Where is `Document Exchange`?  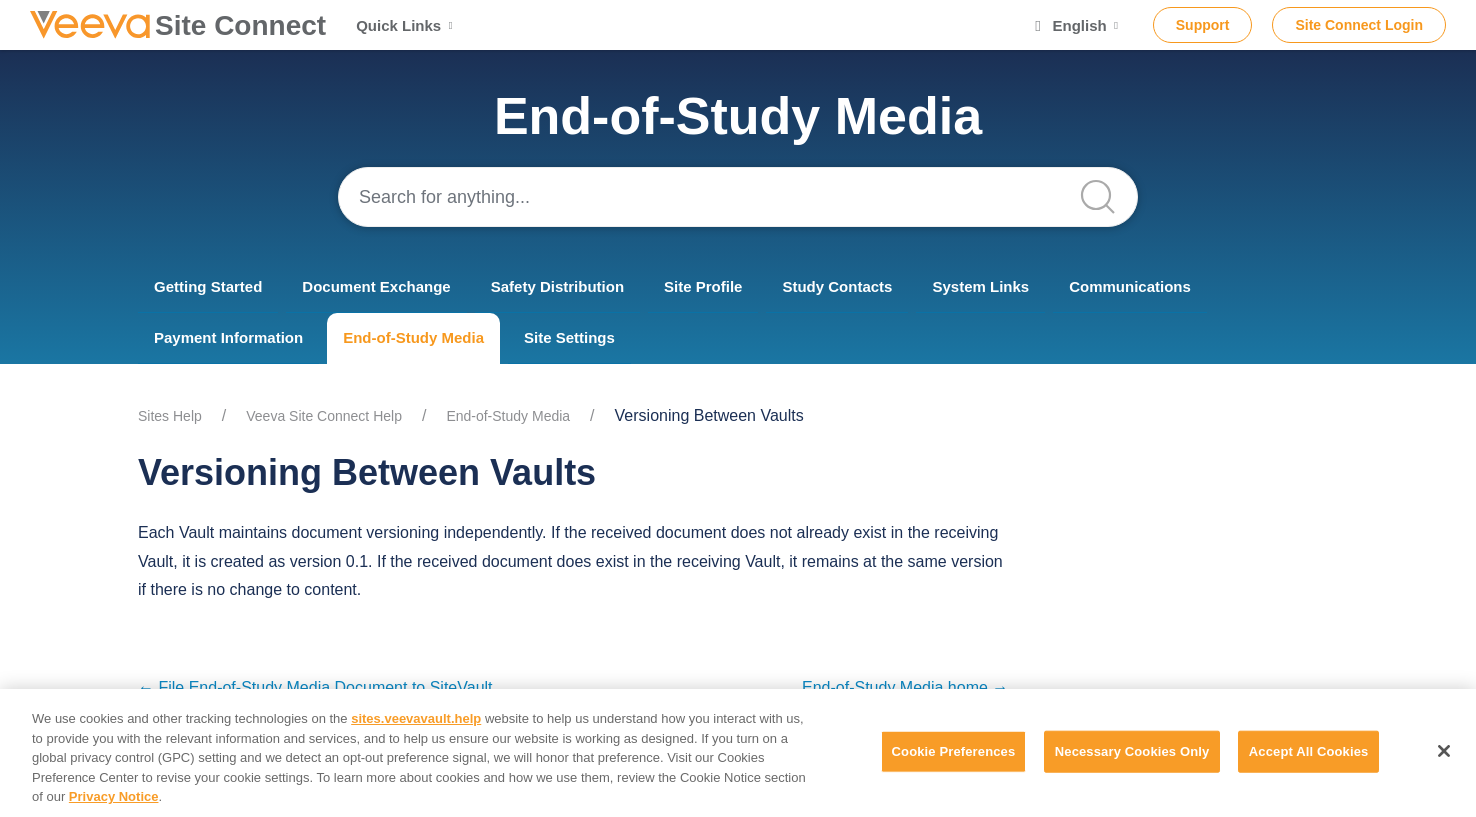 Document Exchange is located at coordinates (376, 286).